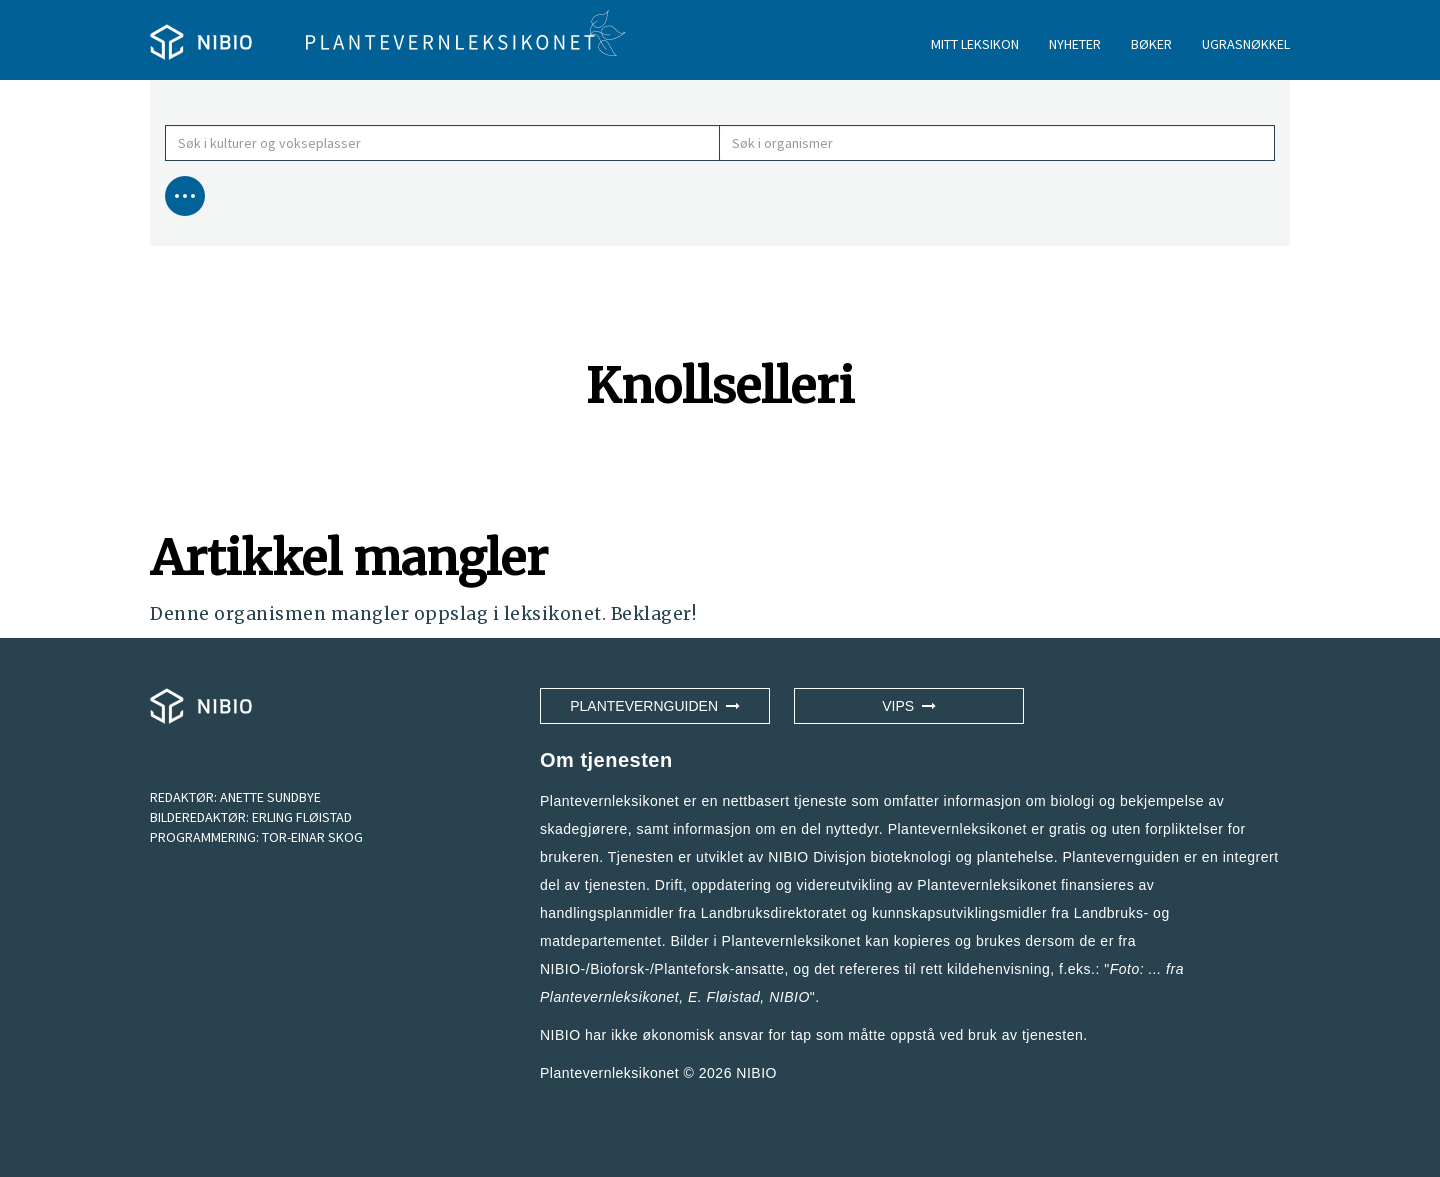 This screenshot has width=1440, height=1177. Describe the element at coordinates (756, 1073) in the screenshot. I see `NIBIO` at that location.